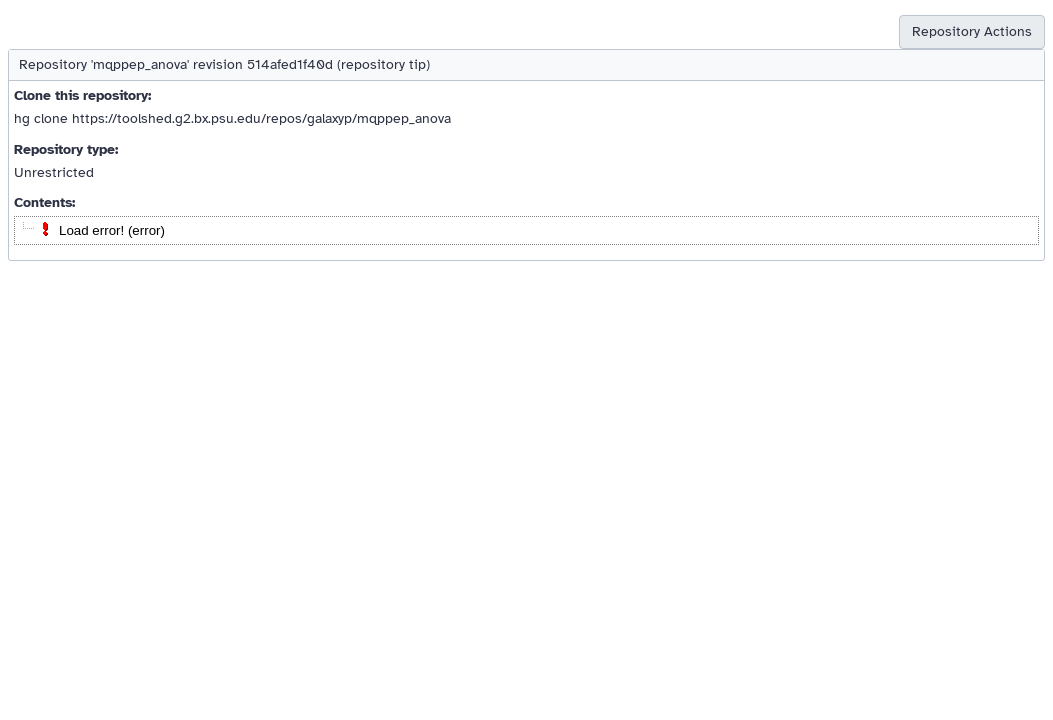 This screenshot has width=1053, height=720. Describe the element at coordinates (972, 31) in the screenshot. I see `Repository Actions` at that location.